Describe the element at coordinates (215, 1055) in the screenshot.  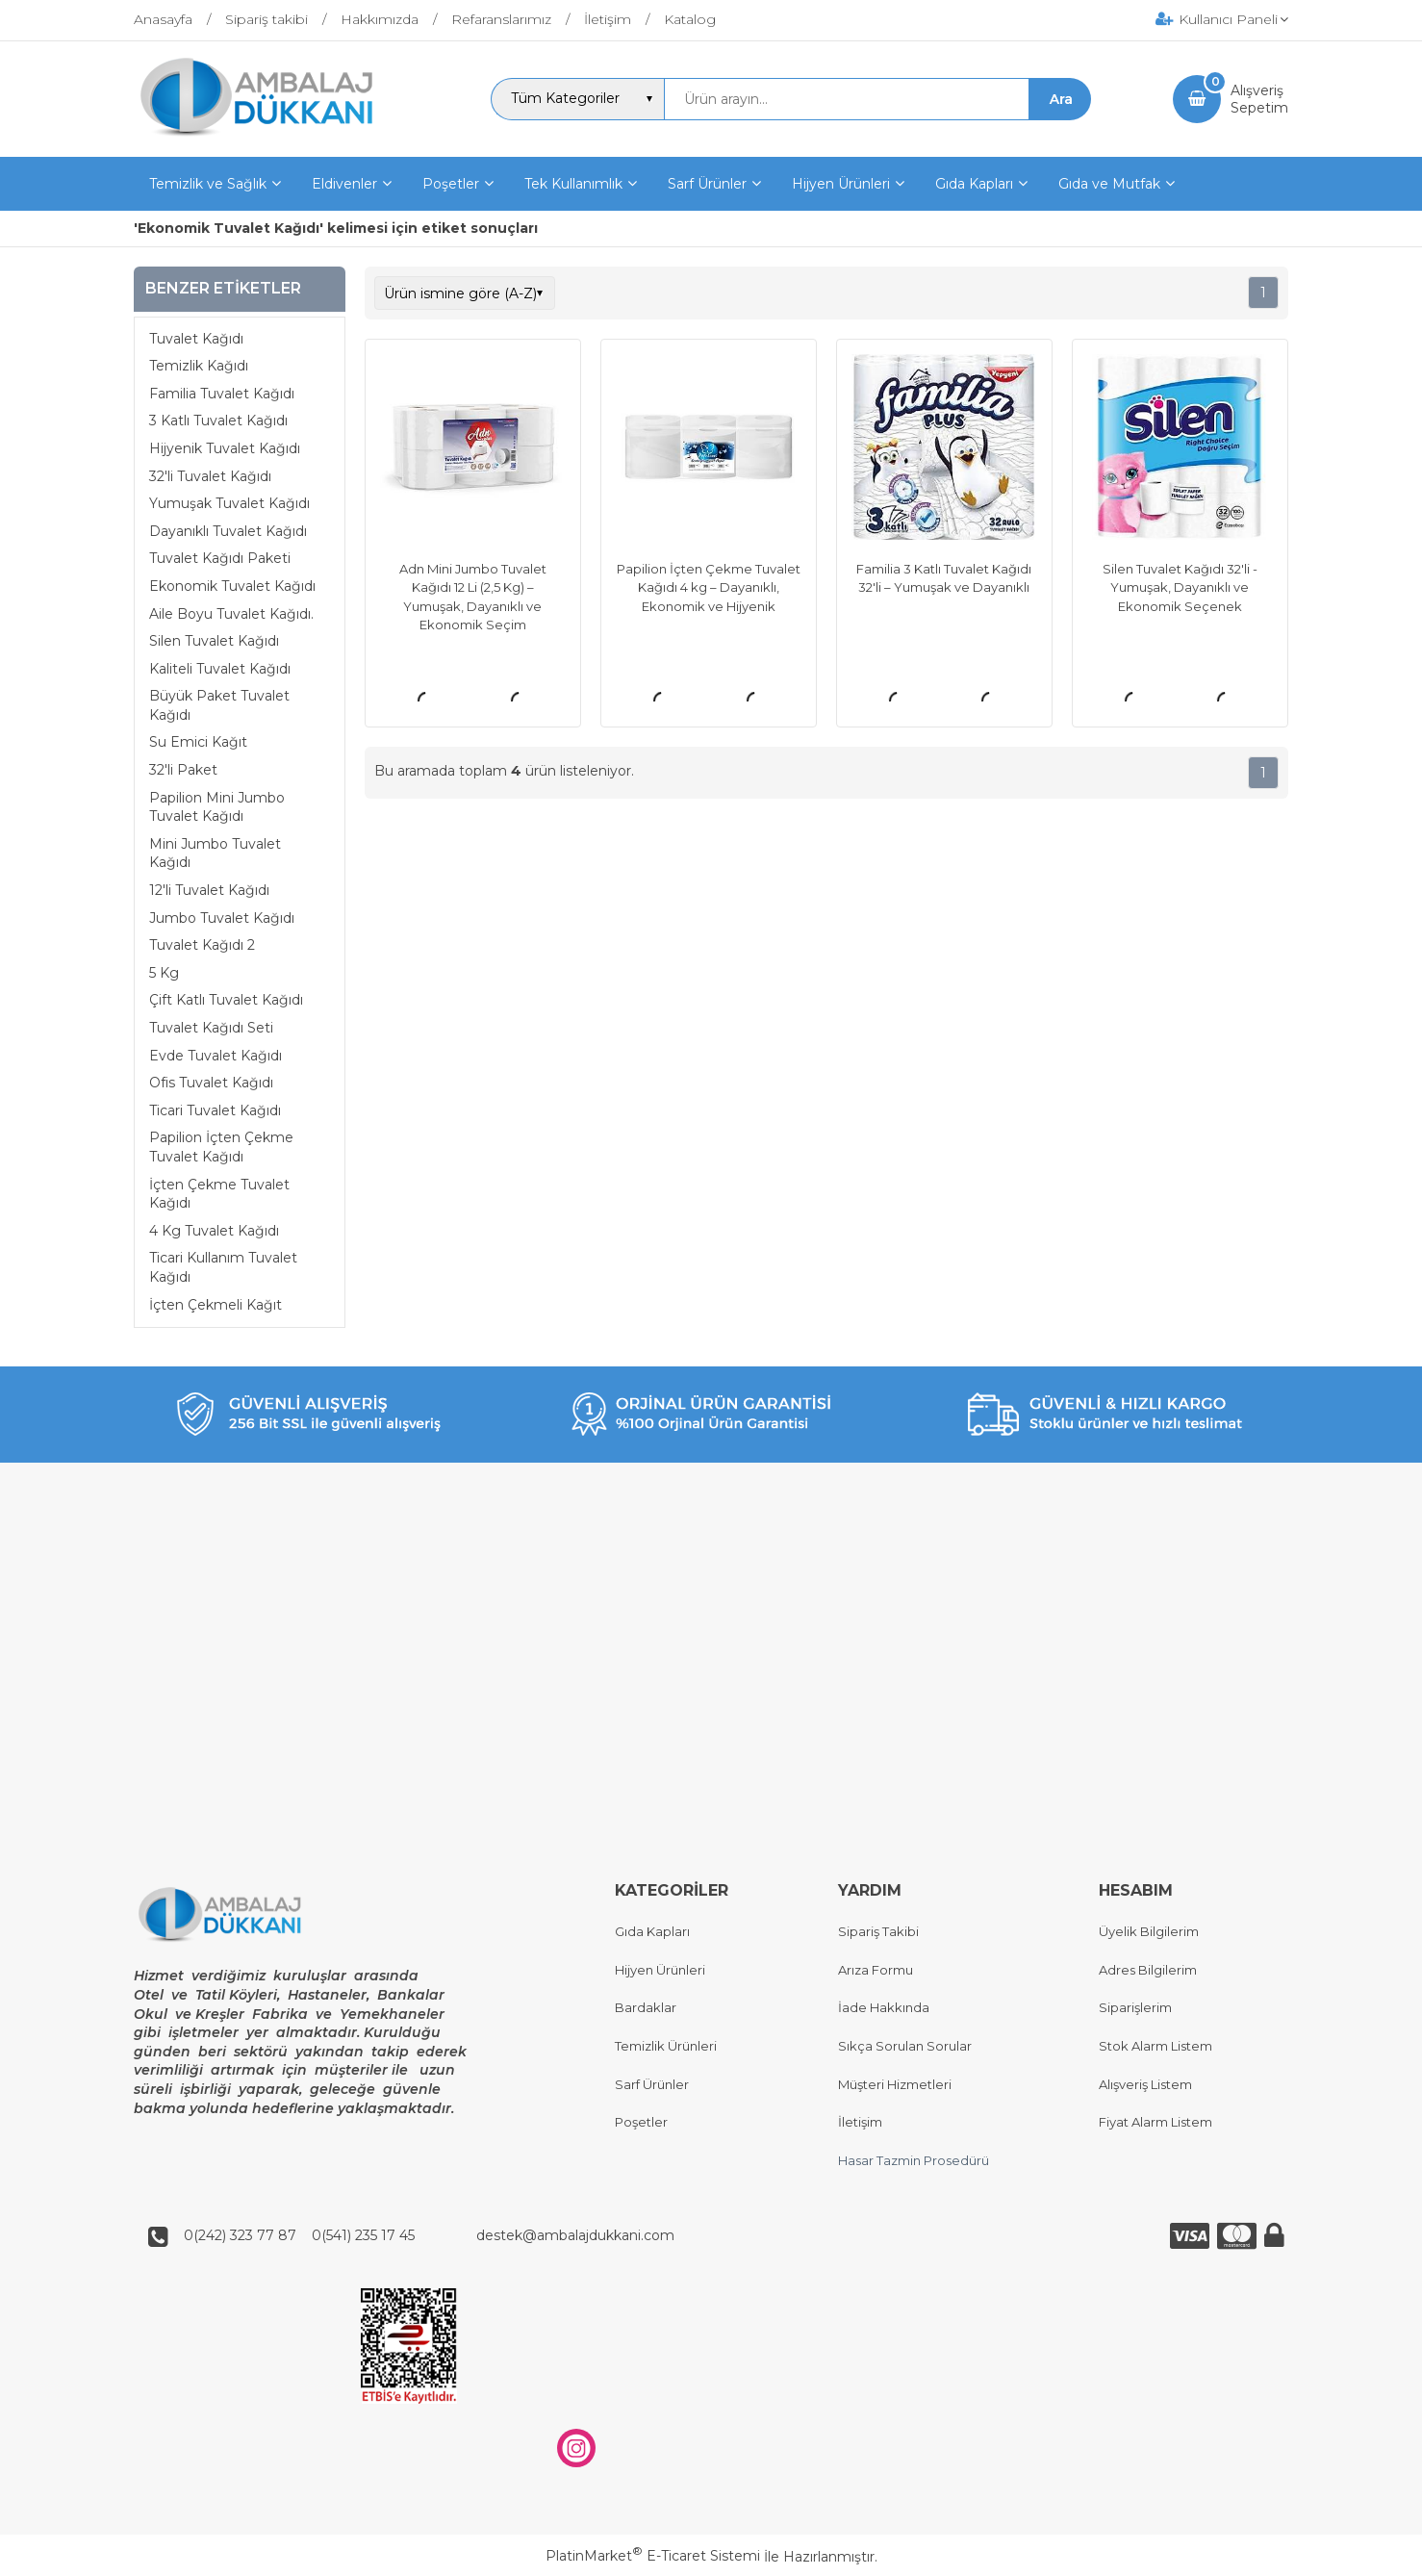
I see `Evde Tuvalet Kağıdı` at that location.